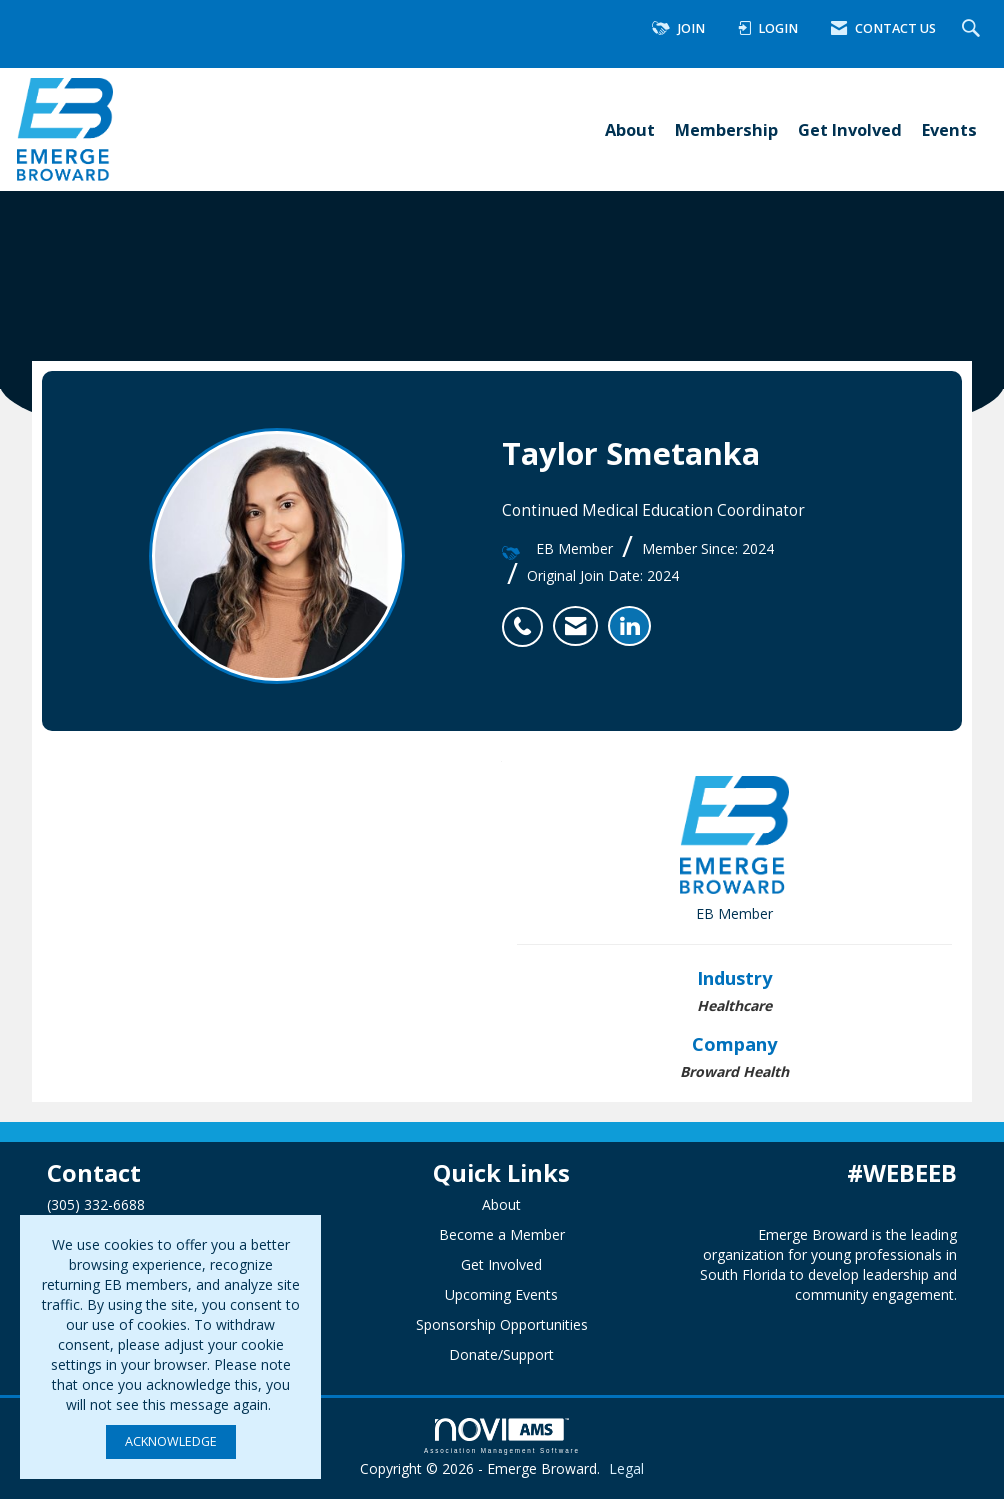 This screenshot has width=1004, height=1499. Describe the element at coordinates (502, 1435) in the screenshot. I see `Association Management Software` at that location.